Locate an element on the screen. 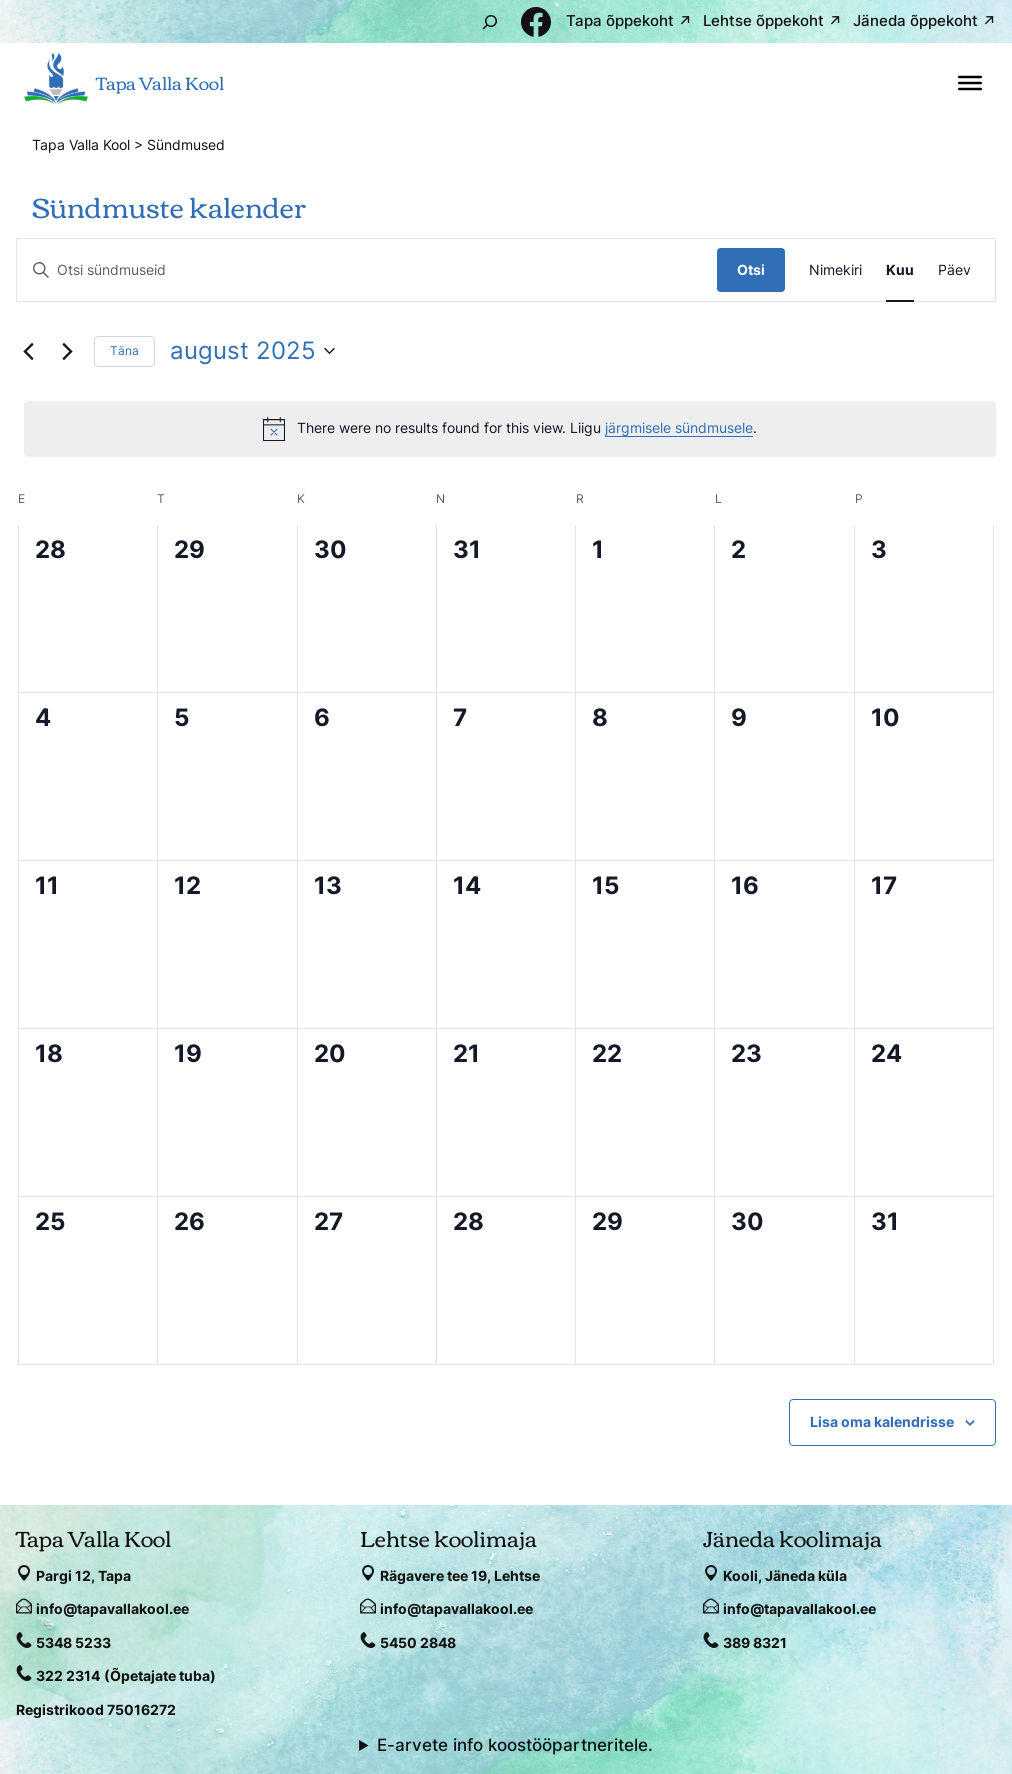  Täna is located at coordinates (124, 350).